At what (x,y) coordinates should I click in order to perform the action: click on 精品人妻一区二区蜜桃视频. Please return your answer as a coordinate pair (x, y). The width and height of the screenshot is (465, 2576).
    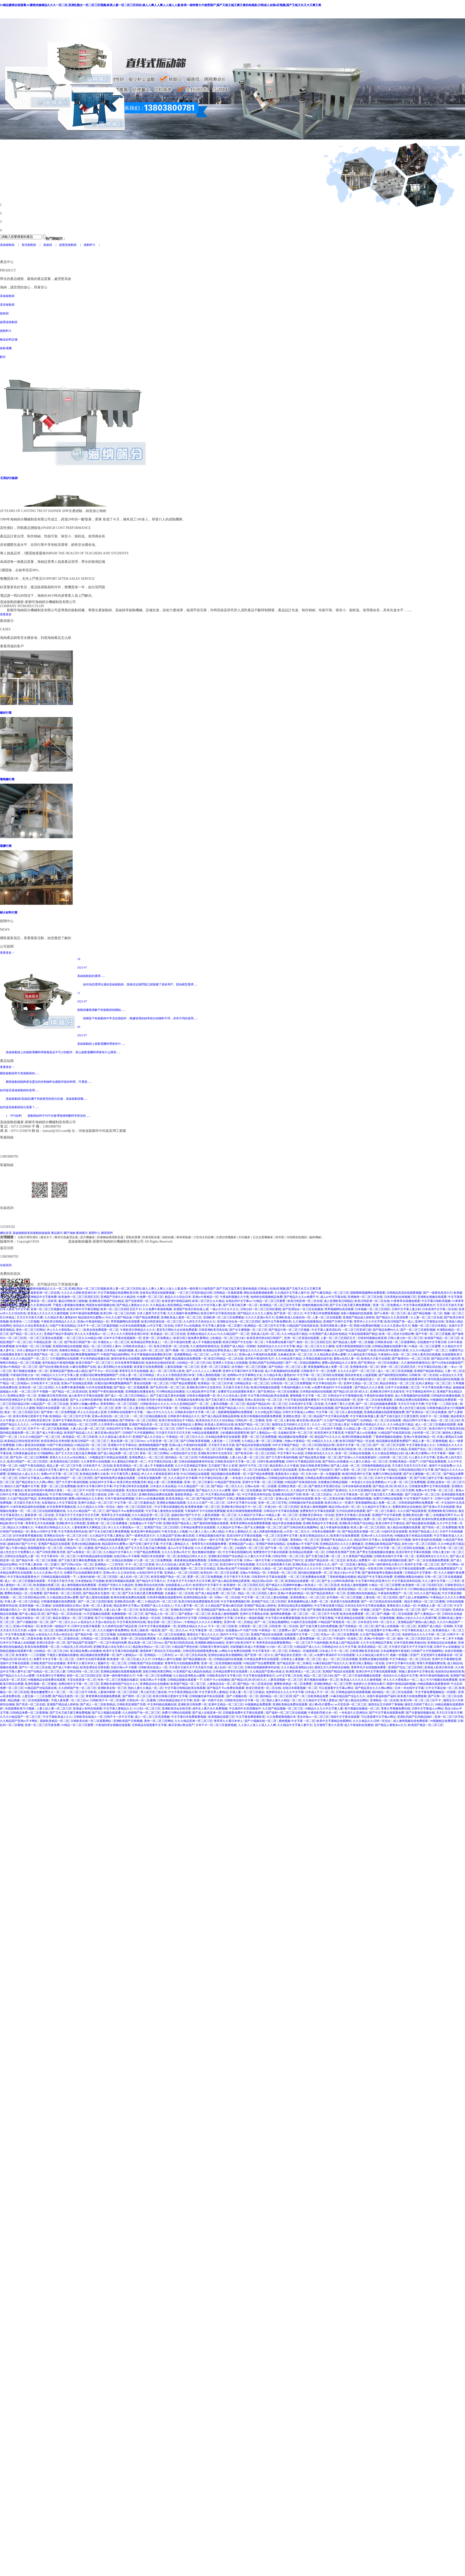
    Looking at the image, I should click on (429, 1419).